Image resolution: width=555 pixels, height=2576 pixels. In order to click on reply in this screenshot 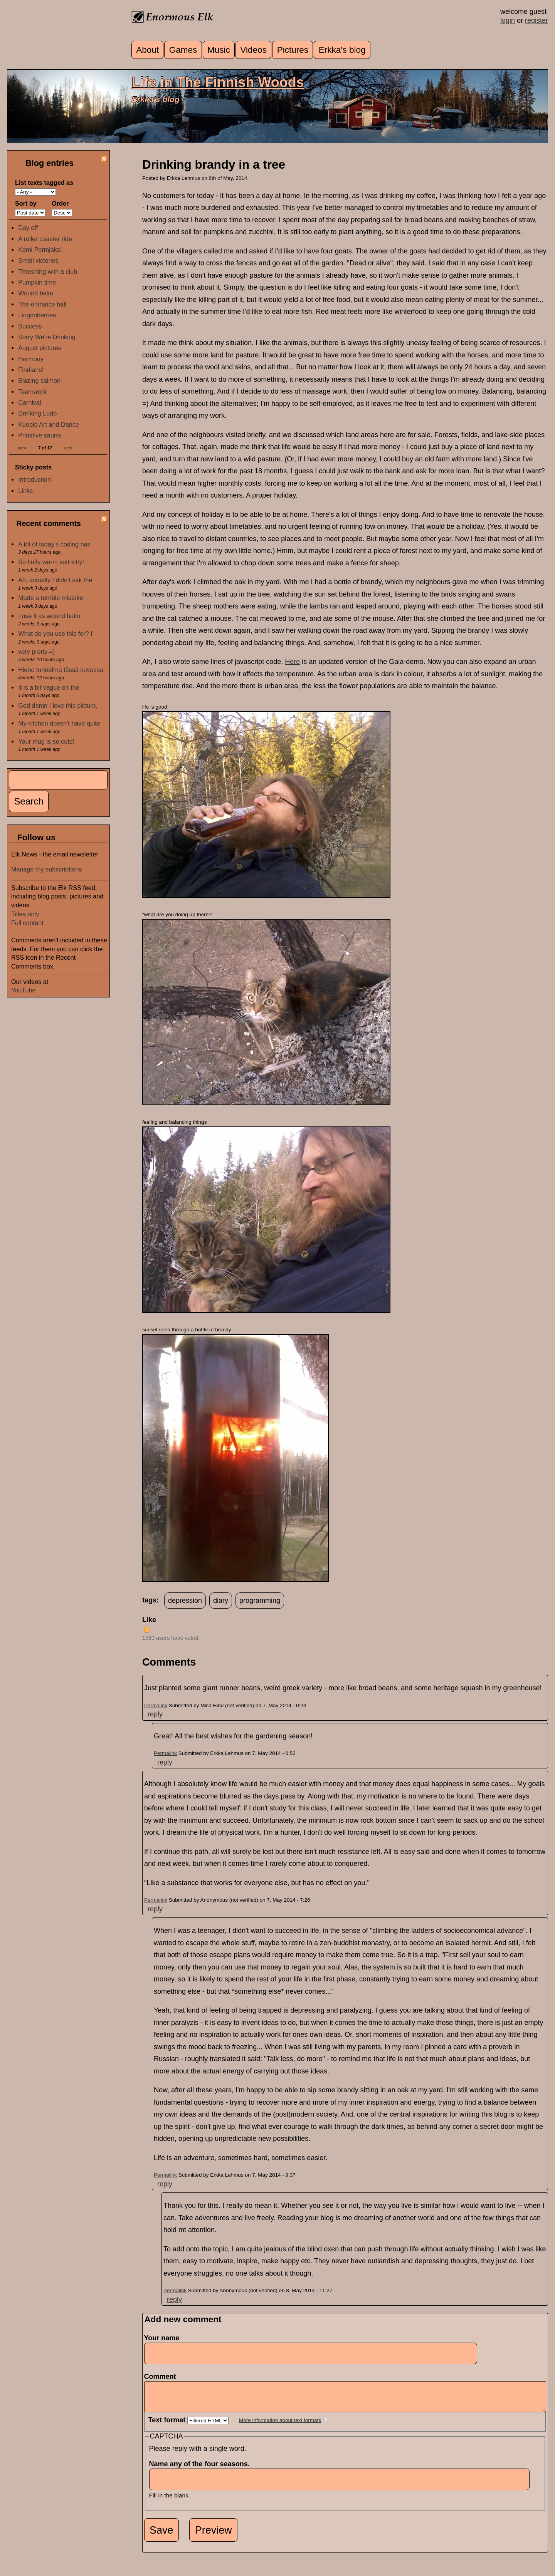, I will do `click(155, 1714)`.